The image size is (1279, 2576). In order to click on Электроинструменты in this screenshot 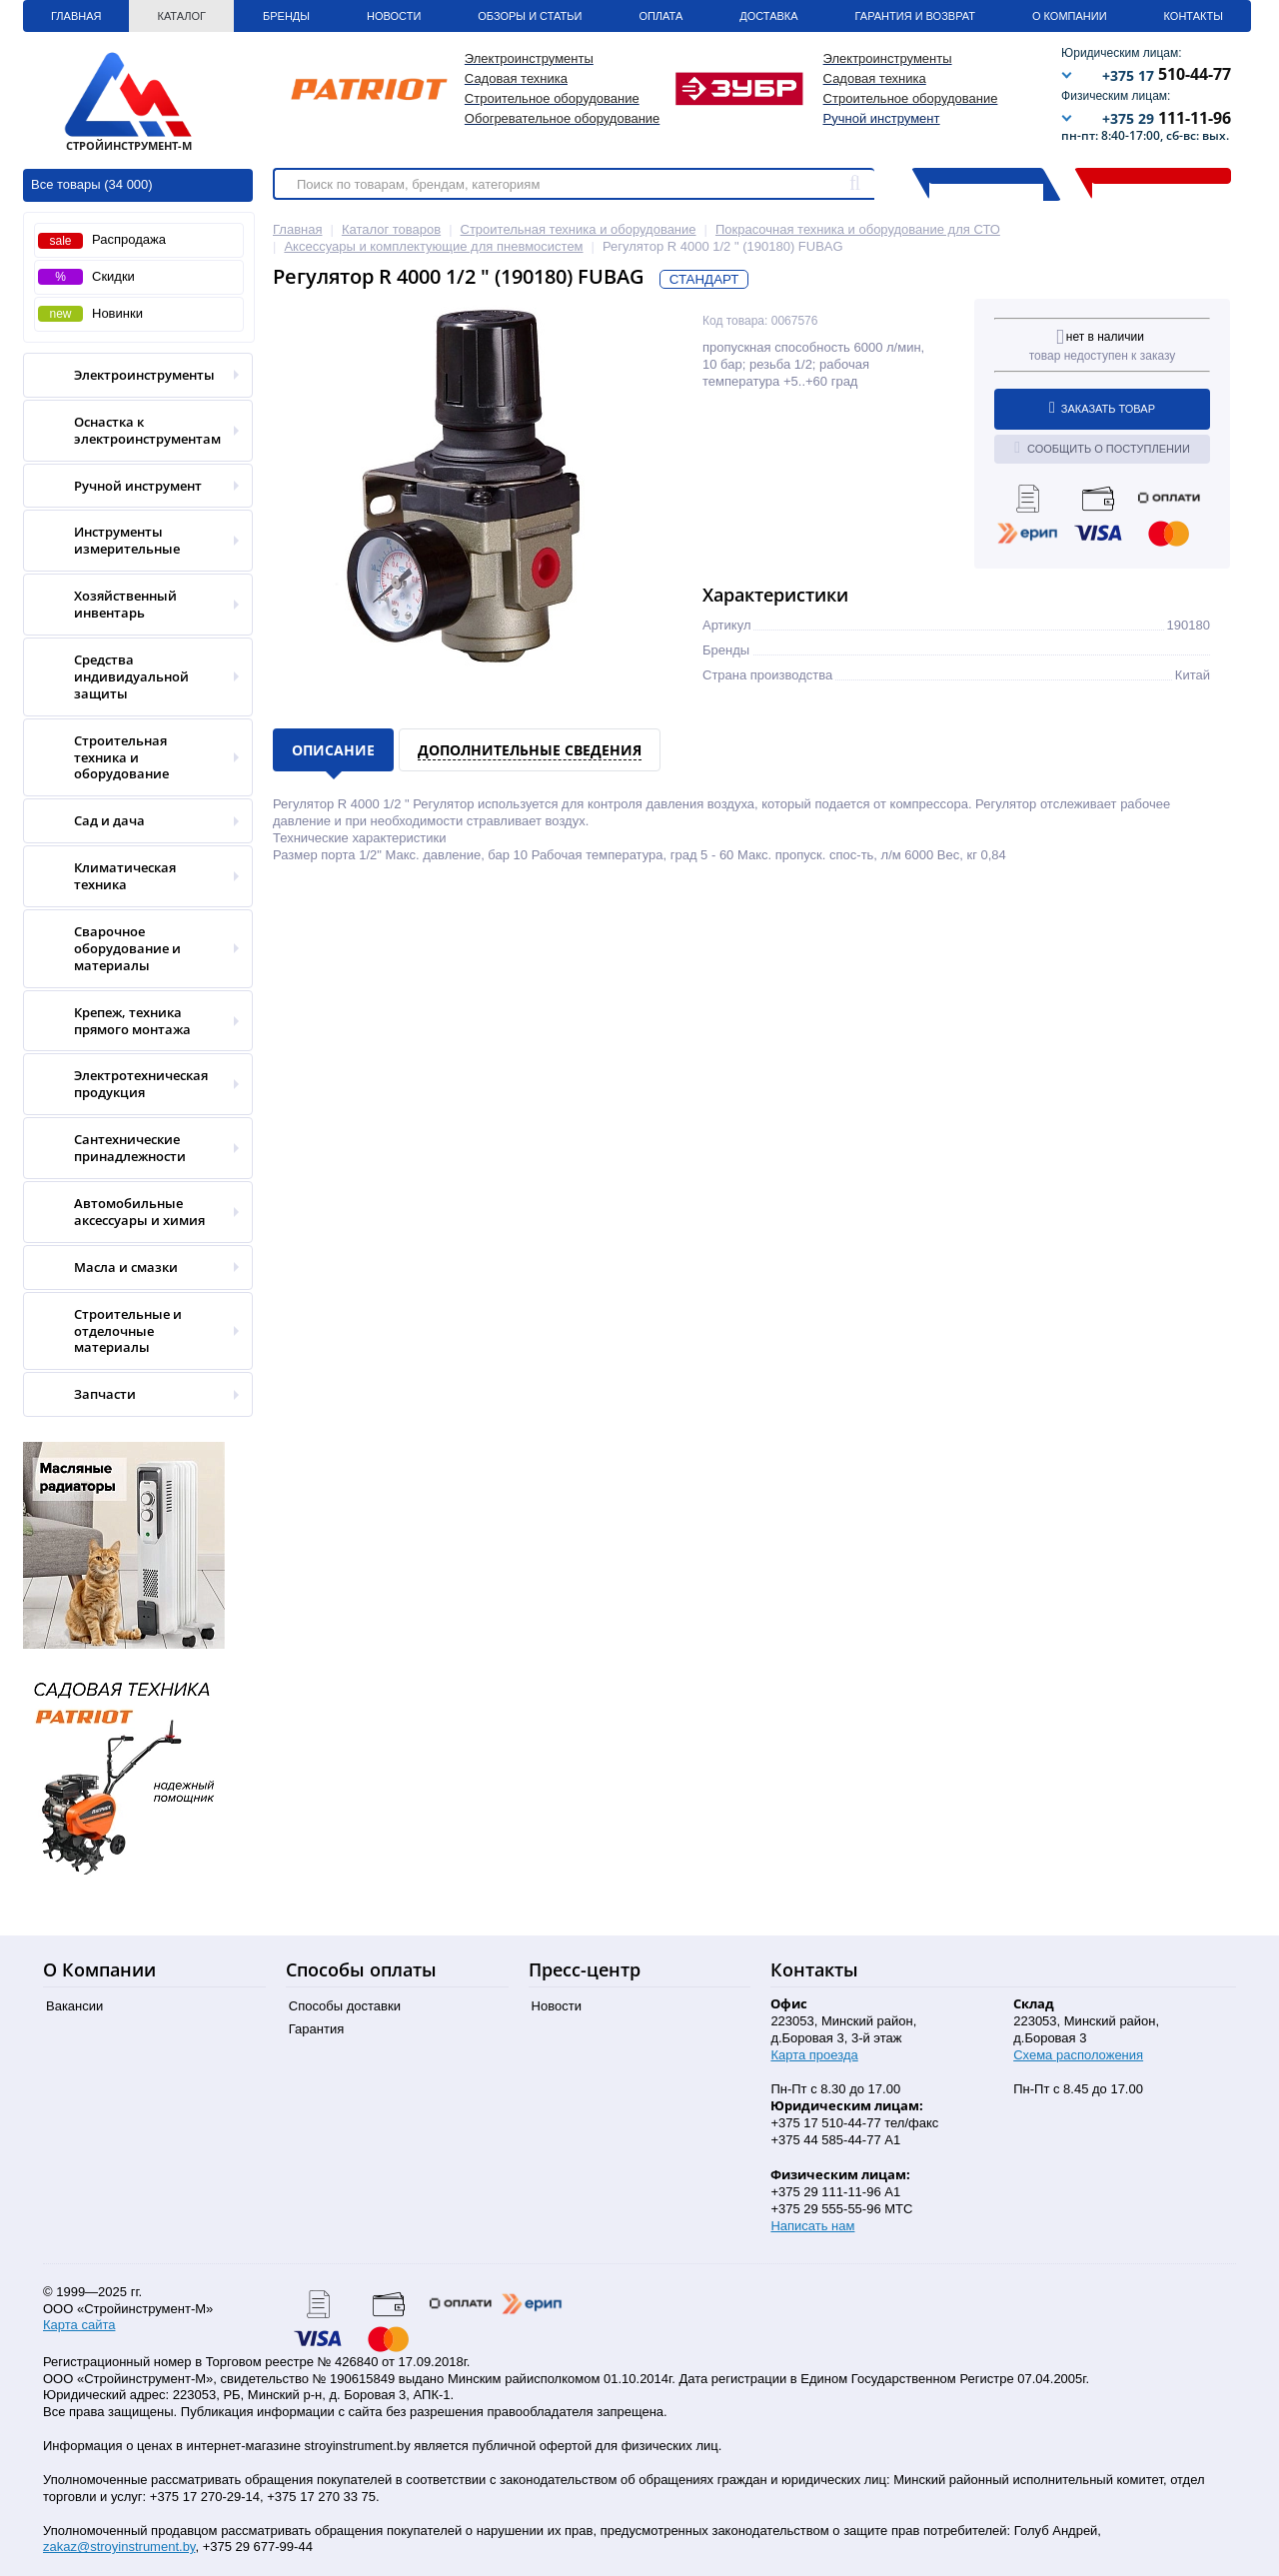, I will do `click(131, 375)`.